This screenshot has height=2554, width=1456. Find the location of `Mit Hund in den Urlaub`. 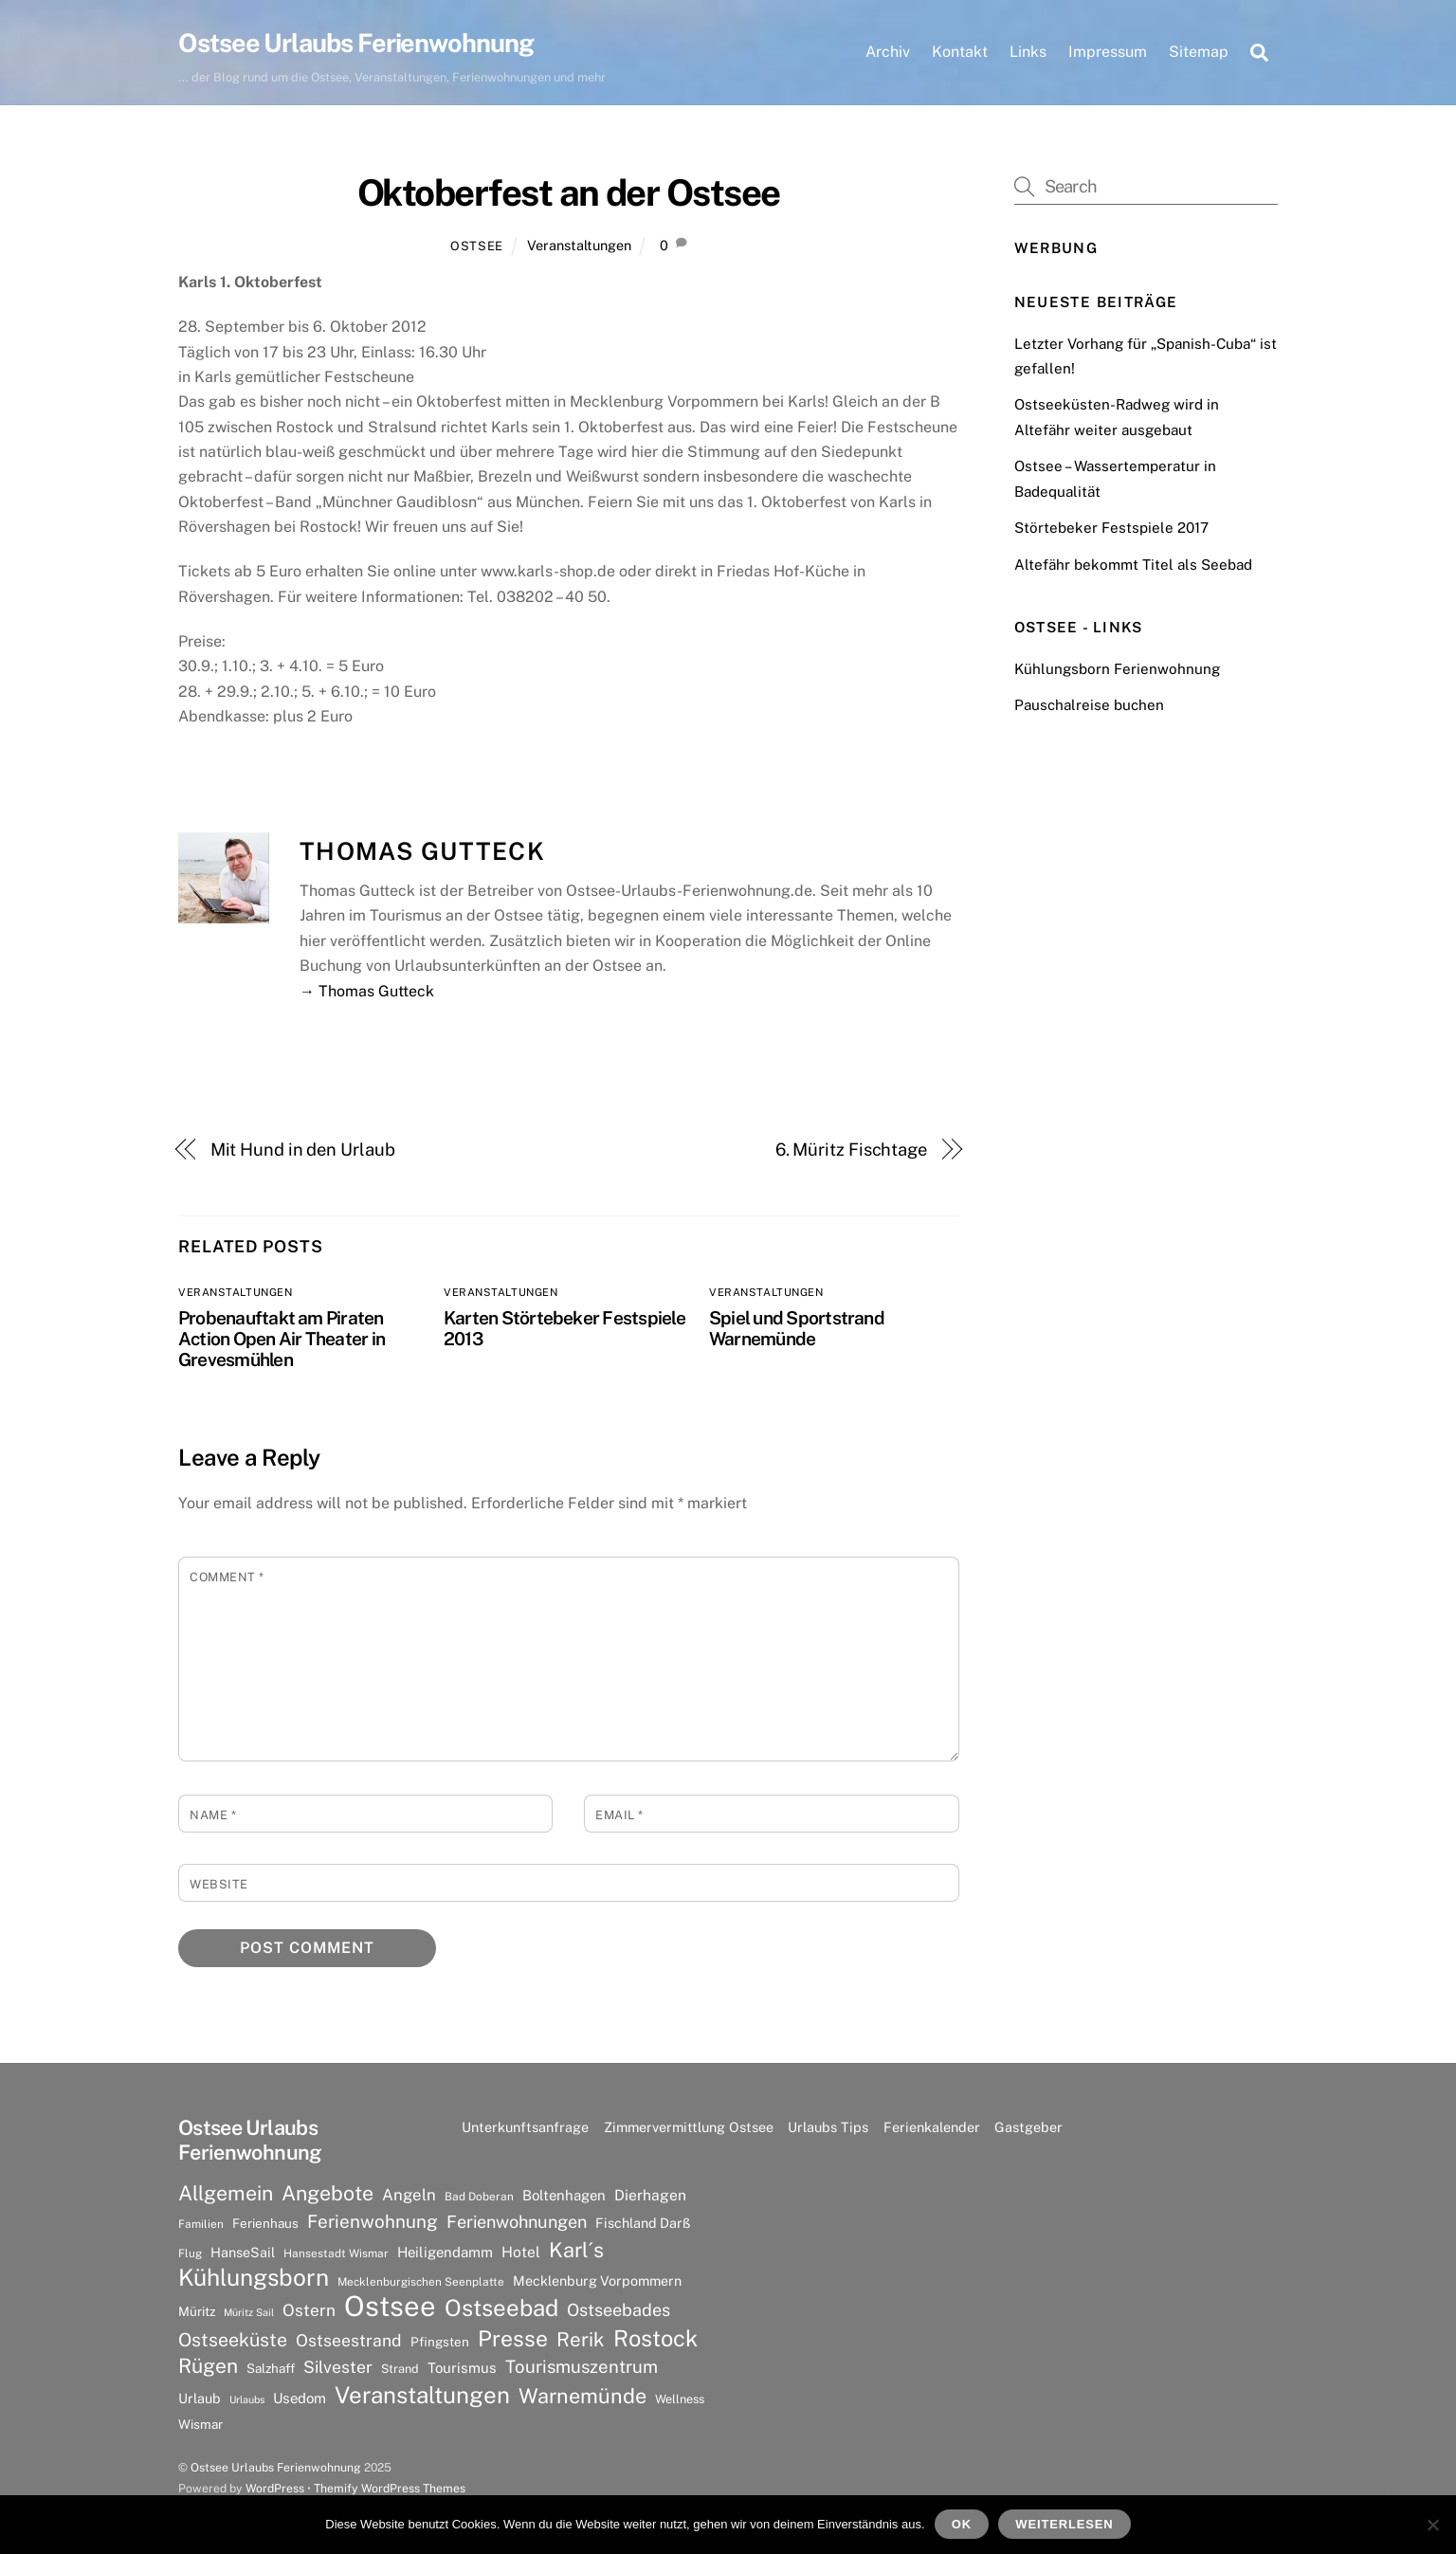

Mit Hund in den Urlaub is located at coordinates (302, 1150).